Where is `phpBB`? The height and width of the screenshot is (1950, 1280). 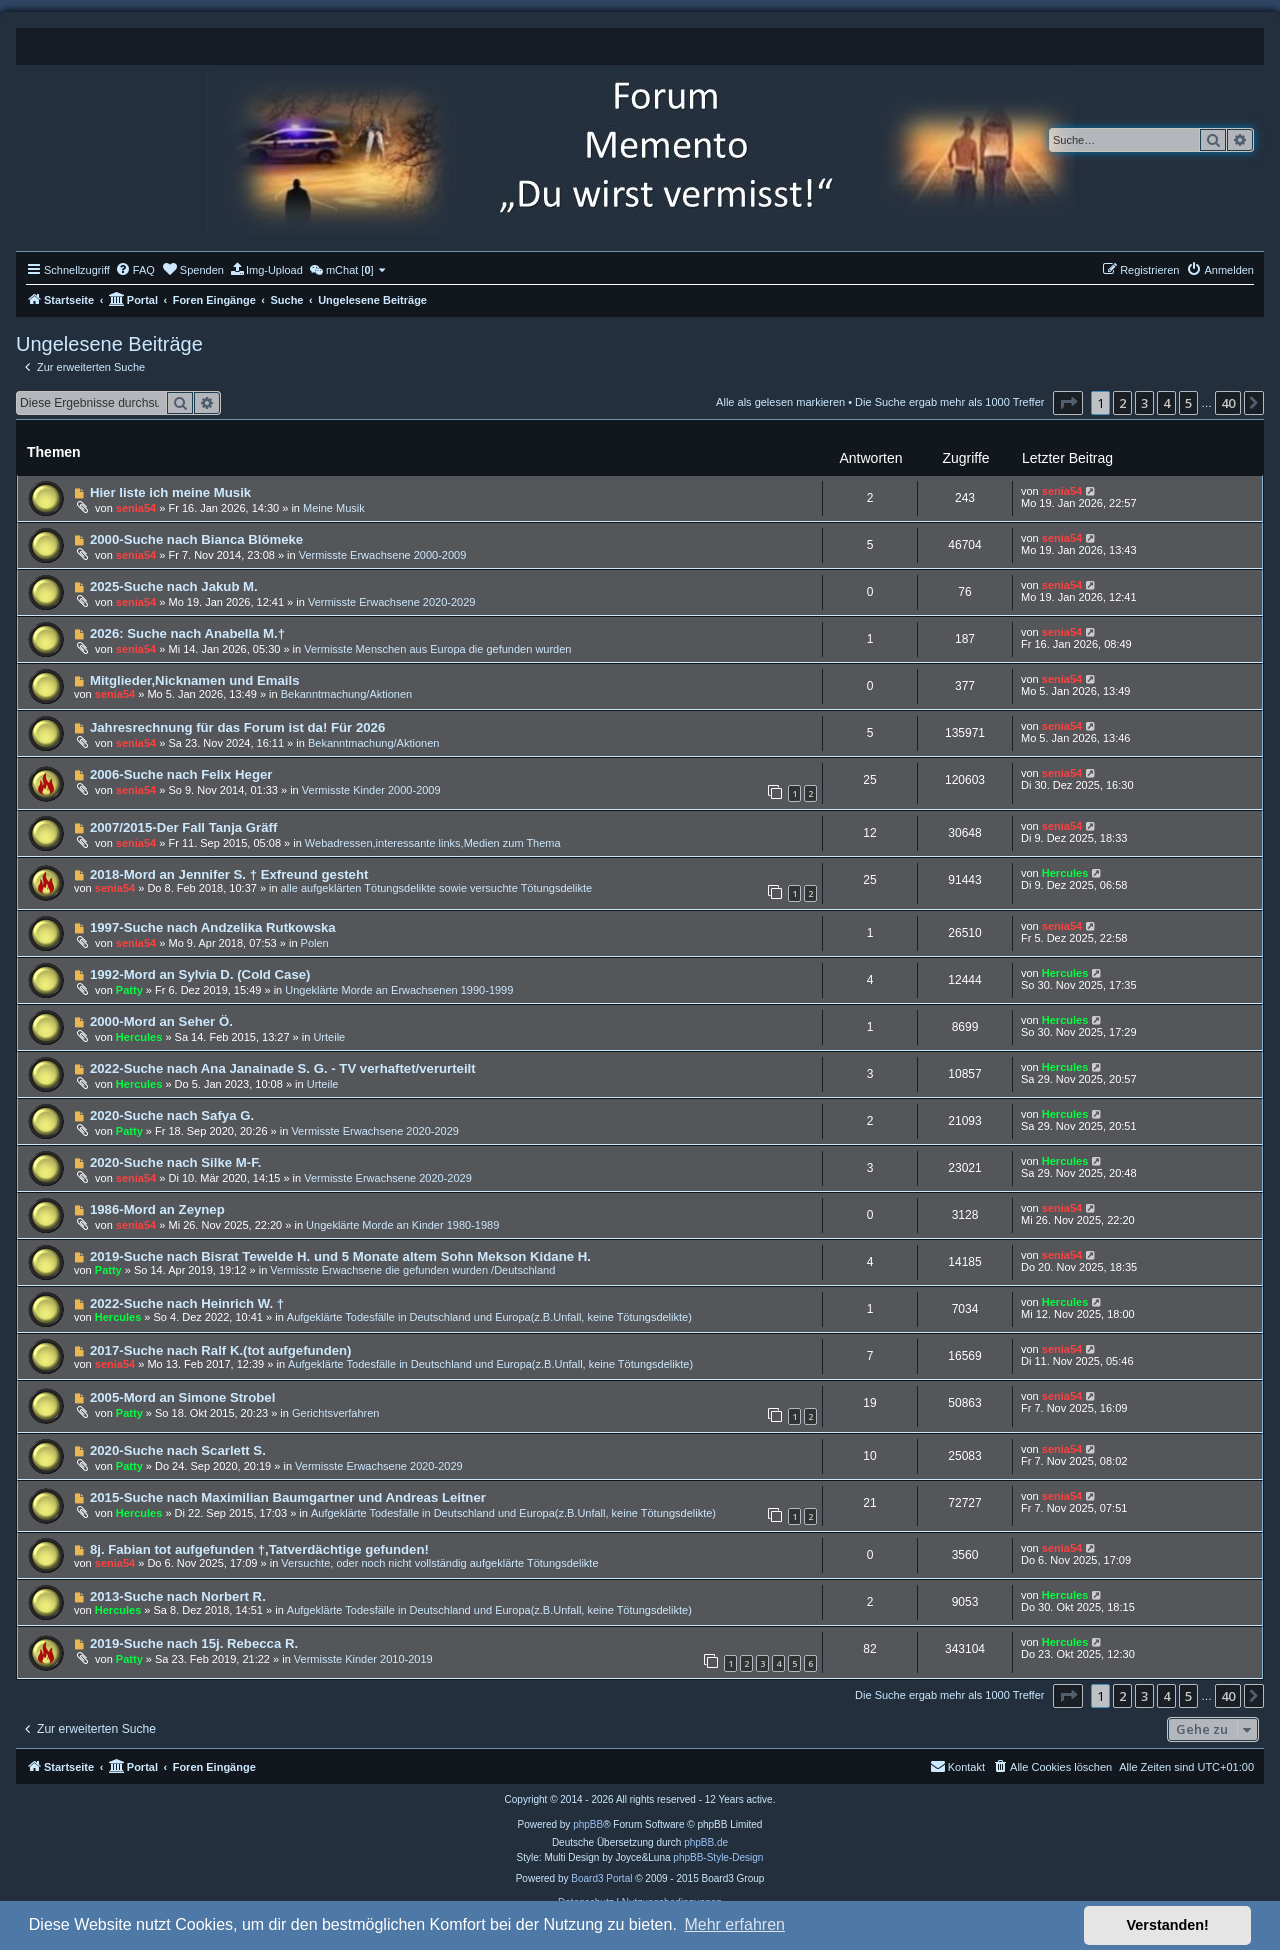
phpBB is located at coordinates (588, 1824).